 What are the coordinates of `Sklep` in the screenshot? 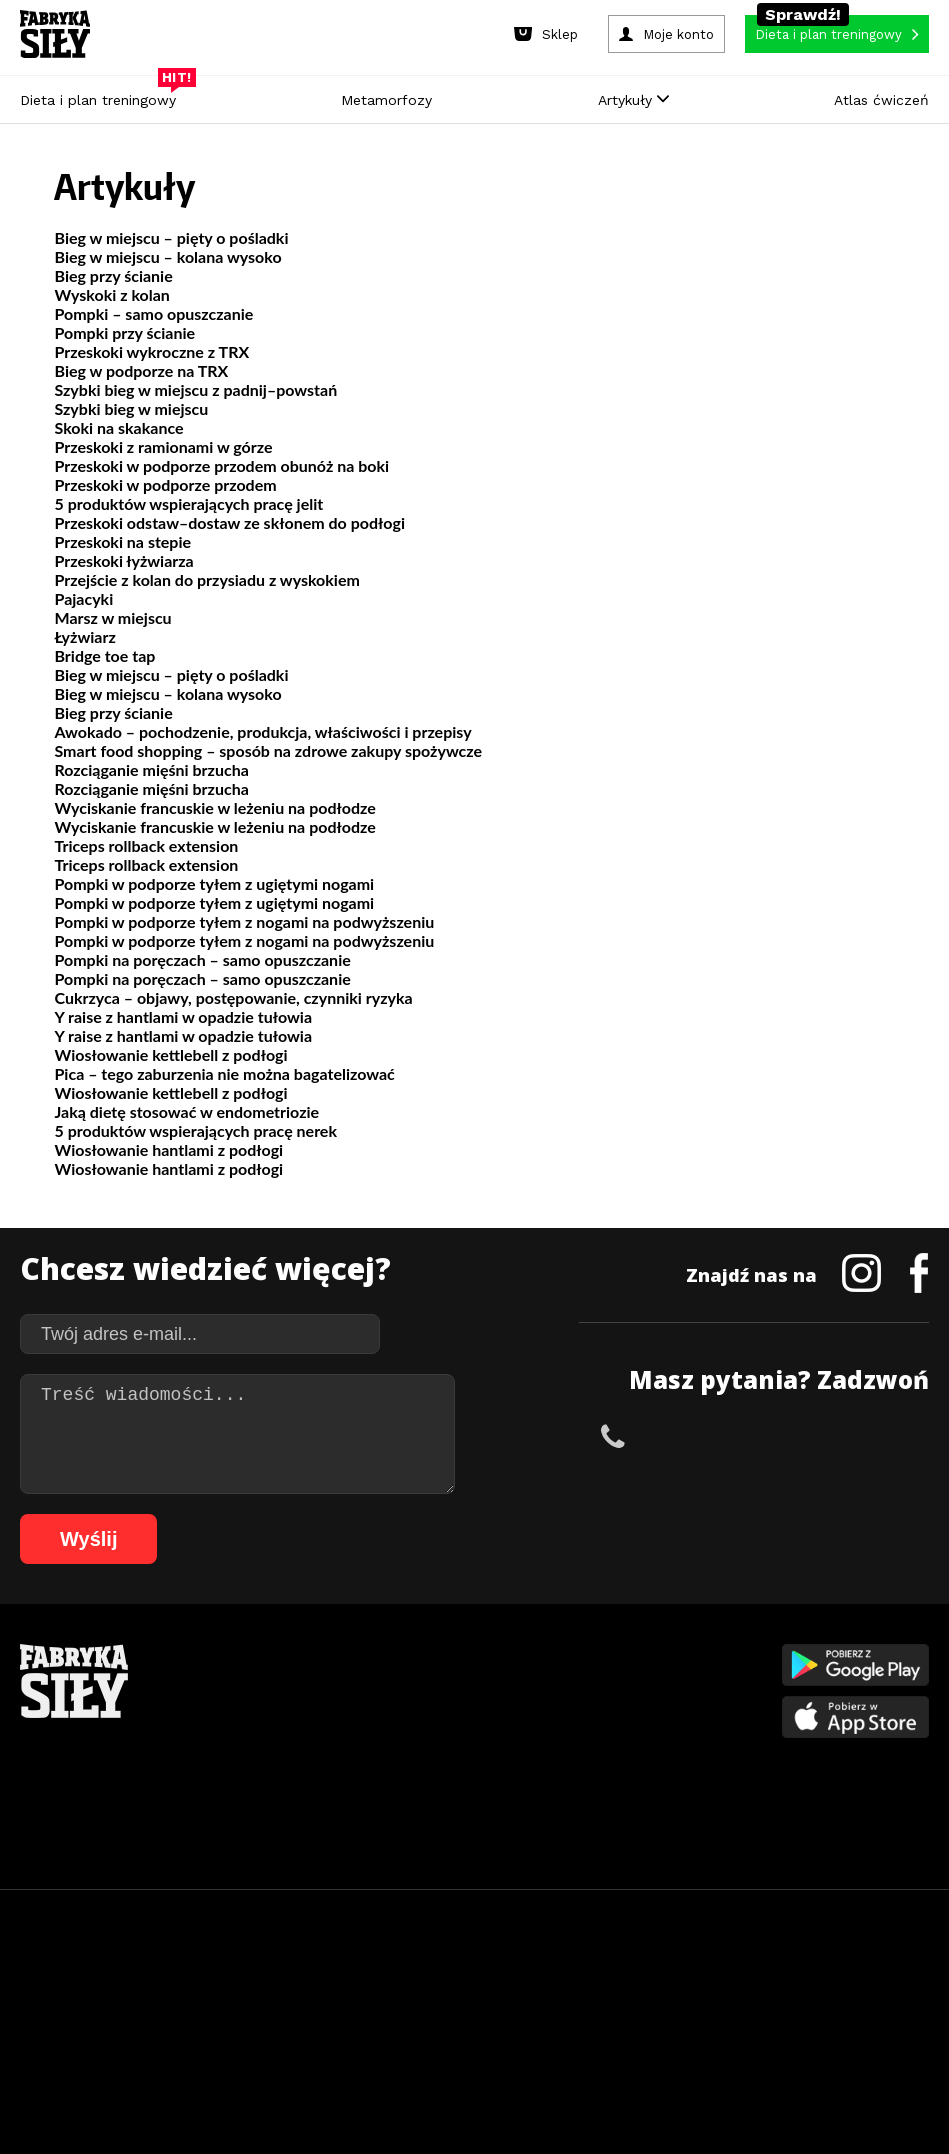 It's located at (215, 1681).